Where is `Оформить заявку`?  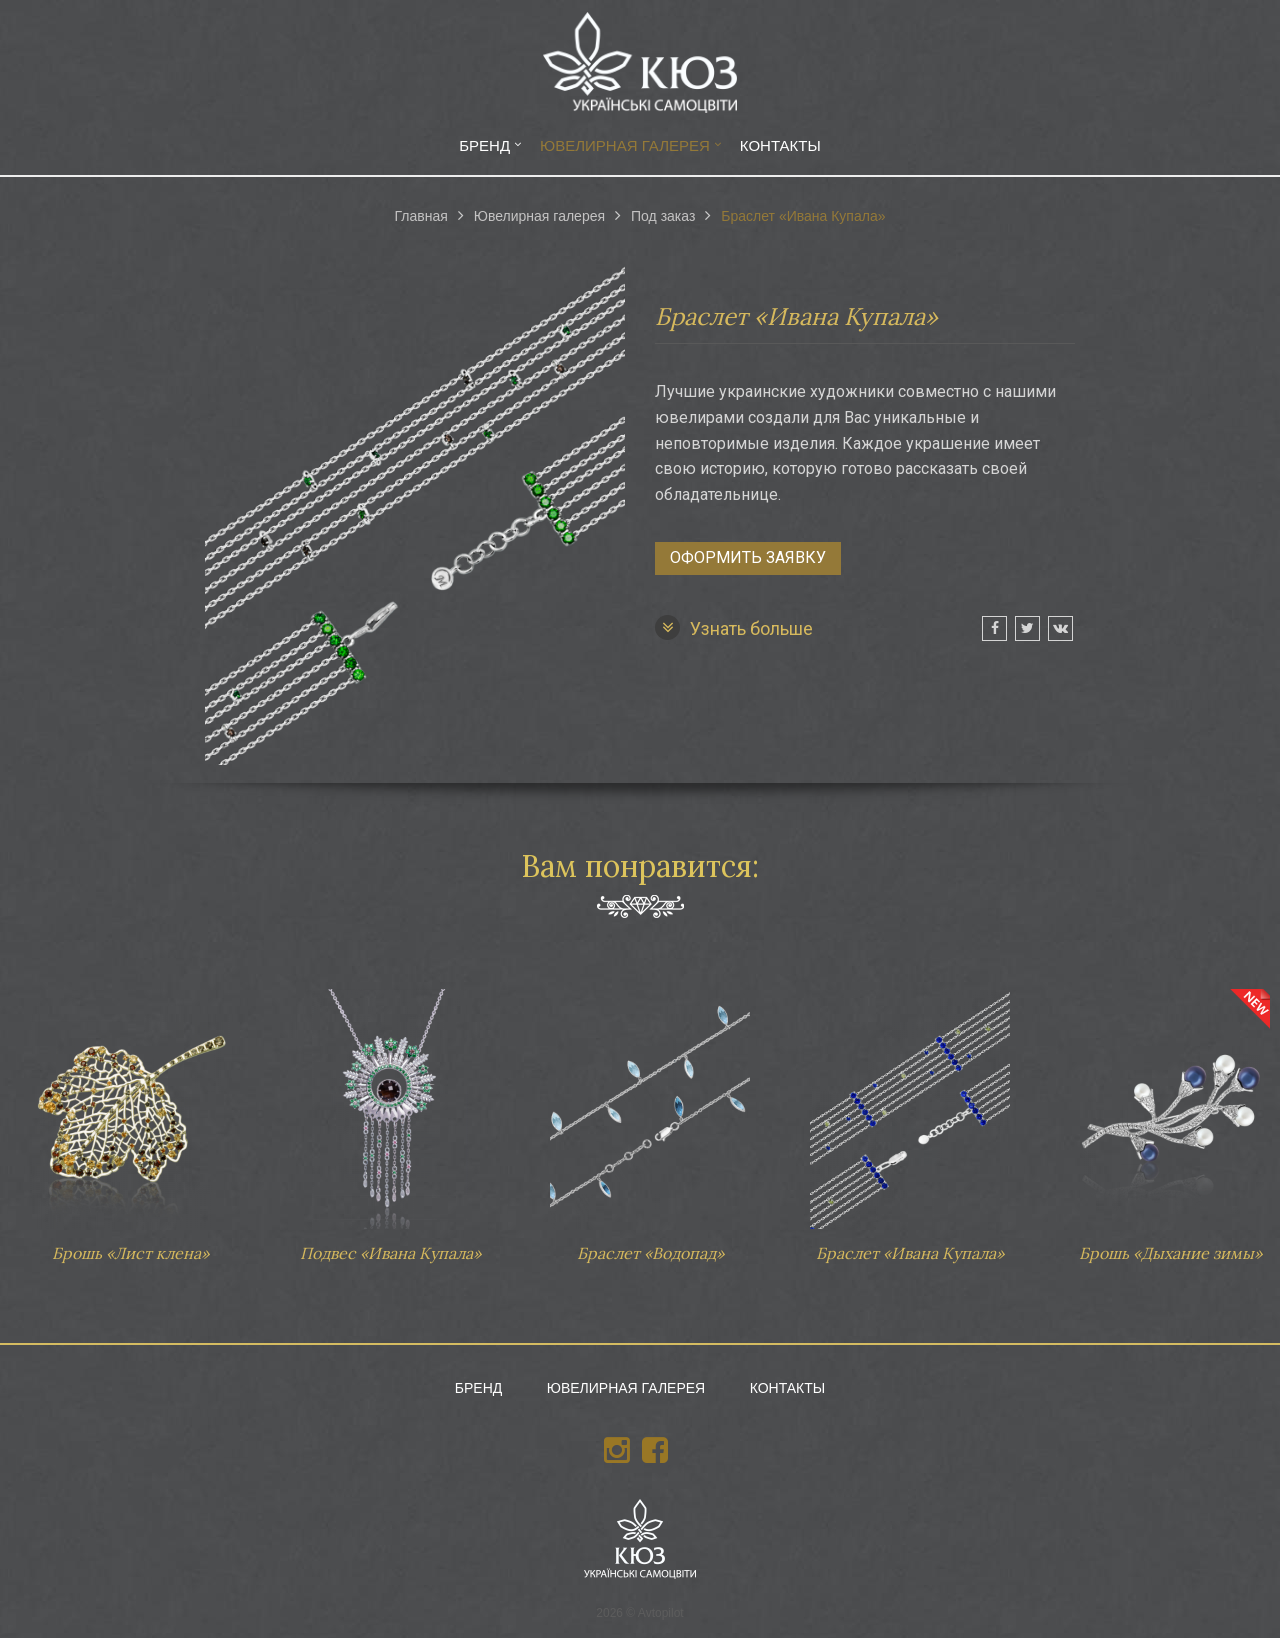 Оформить заявку is located at coordinates (748, 557).